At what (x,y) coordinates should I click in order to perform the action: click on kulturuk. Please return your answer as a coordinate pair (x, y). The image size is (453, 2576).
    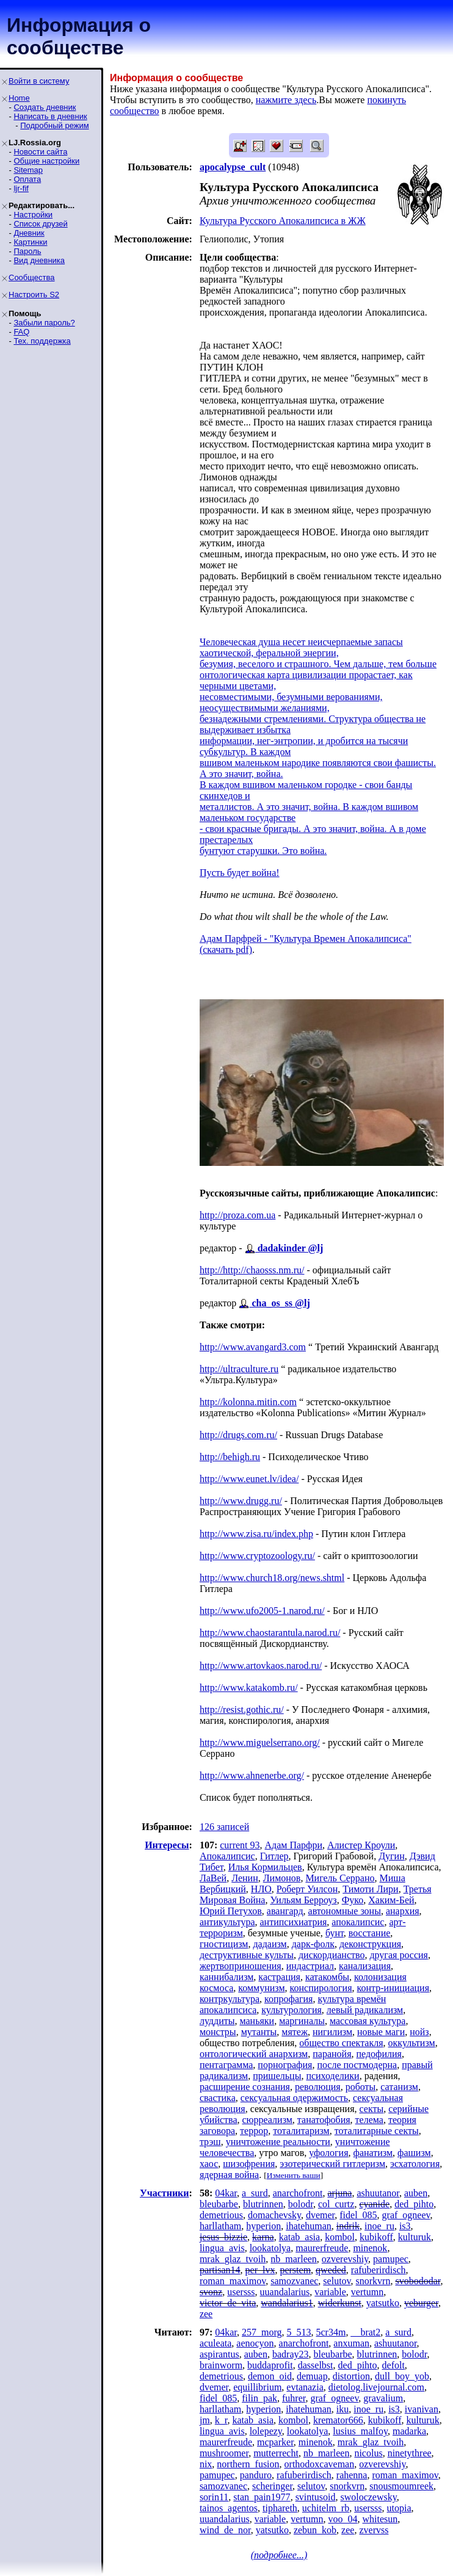
    Looking at the image, I should click on (414, 2237).